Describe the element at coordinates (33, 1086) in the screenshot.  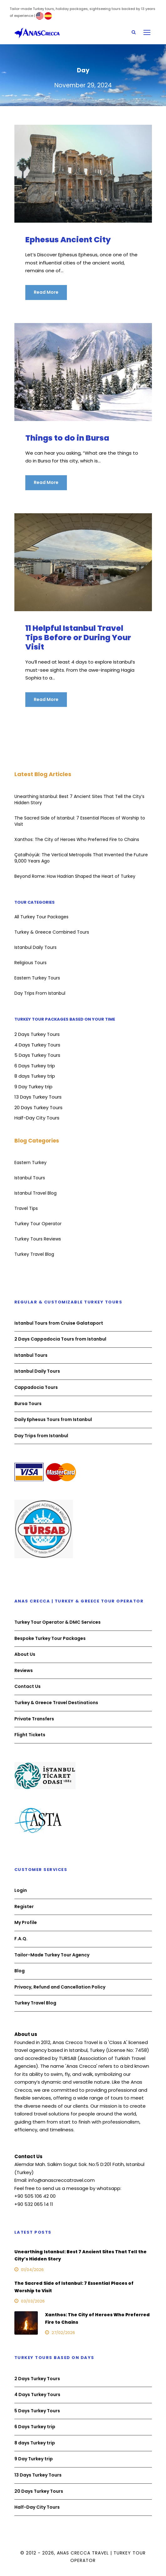
I see `9 Day Turkey trip` at that location.